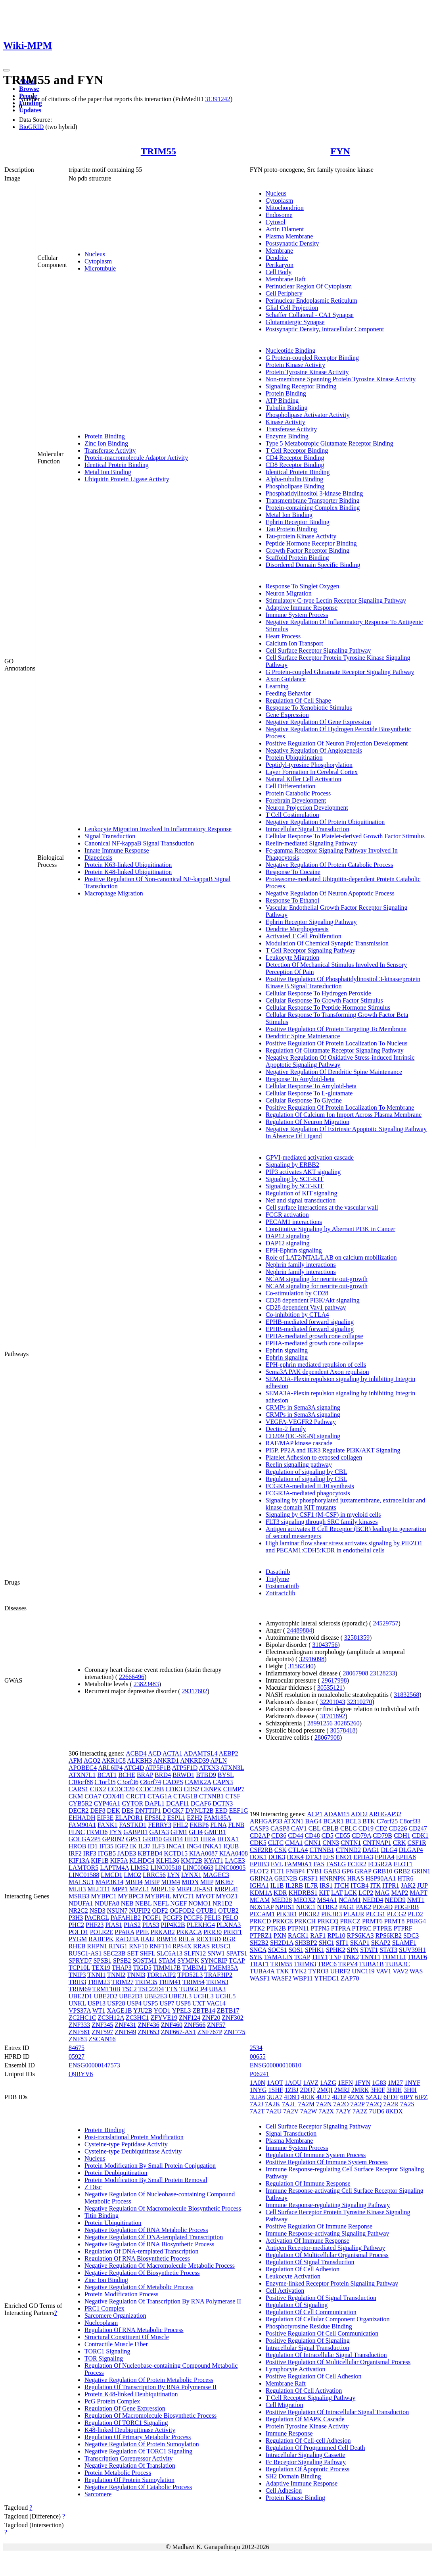  Describe the element at coordinates (320, 1957) in the screenshot. I see `THY1` at that location.